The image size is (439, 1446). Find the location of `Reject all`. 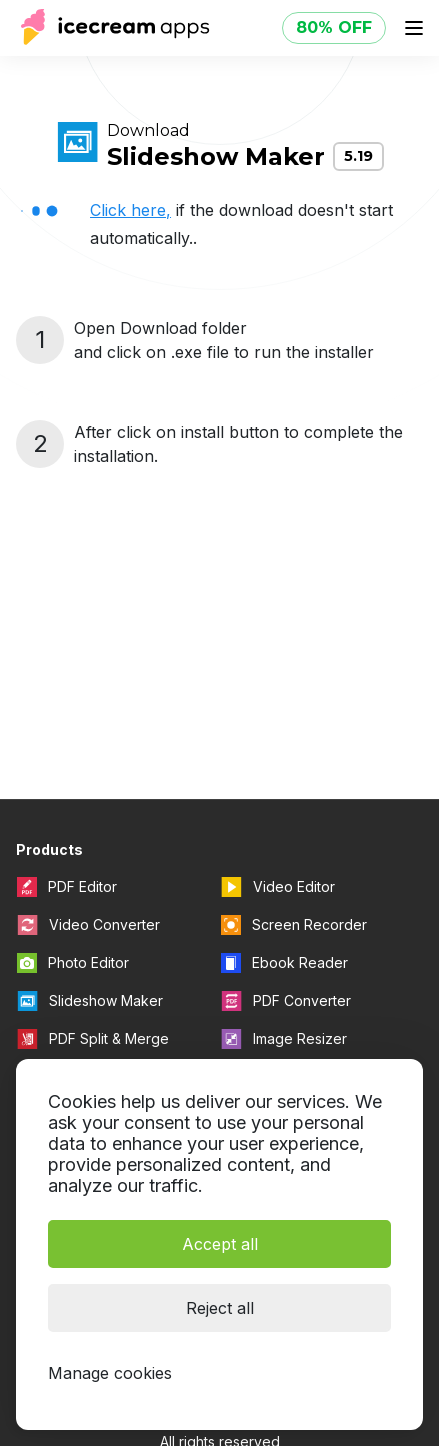

Reject all is located at coordinates (220, 1308).